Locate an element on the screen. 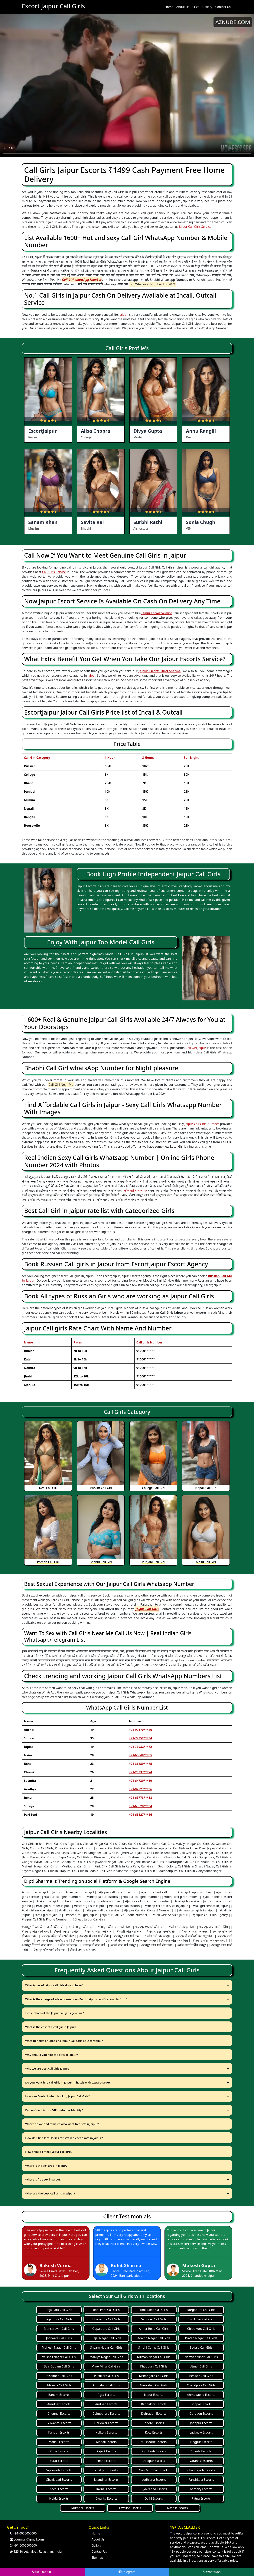 The width and height of the screenshot is (254, 2576). Coimbatore Escorts is located at coordinates (106, 2413).